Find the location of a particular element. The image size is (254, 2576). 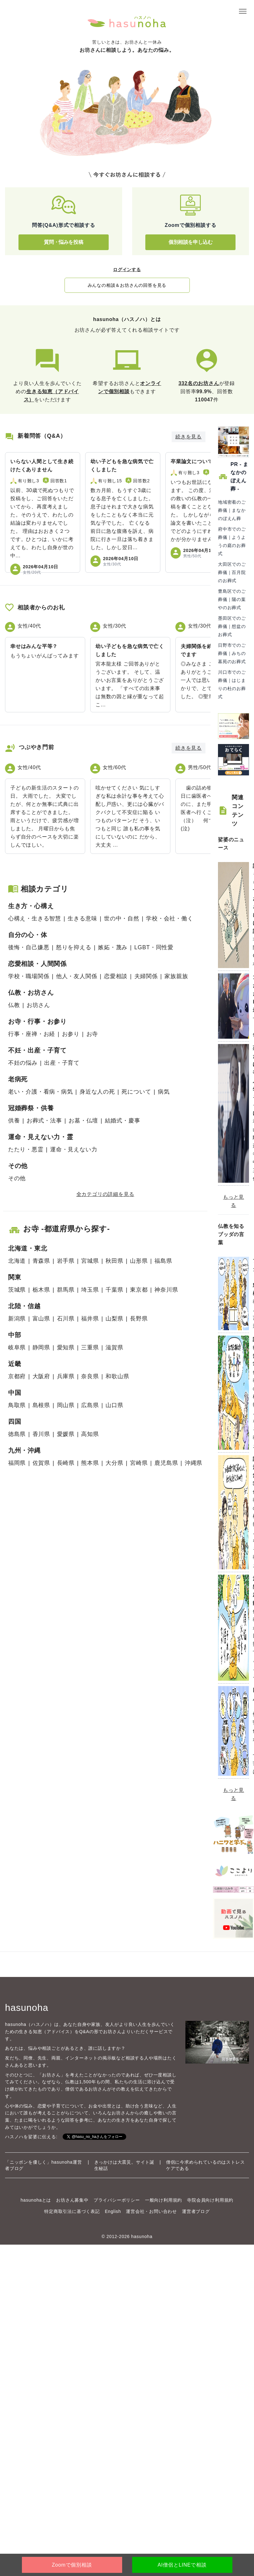

不妊の悩み is located at coordinates (23, 1063).